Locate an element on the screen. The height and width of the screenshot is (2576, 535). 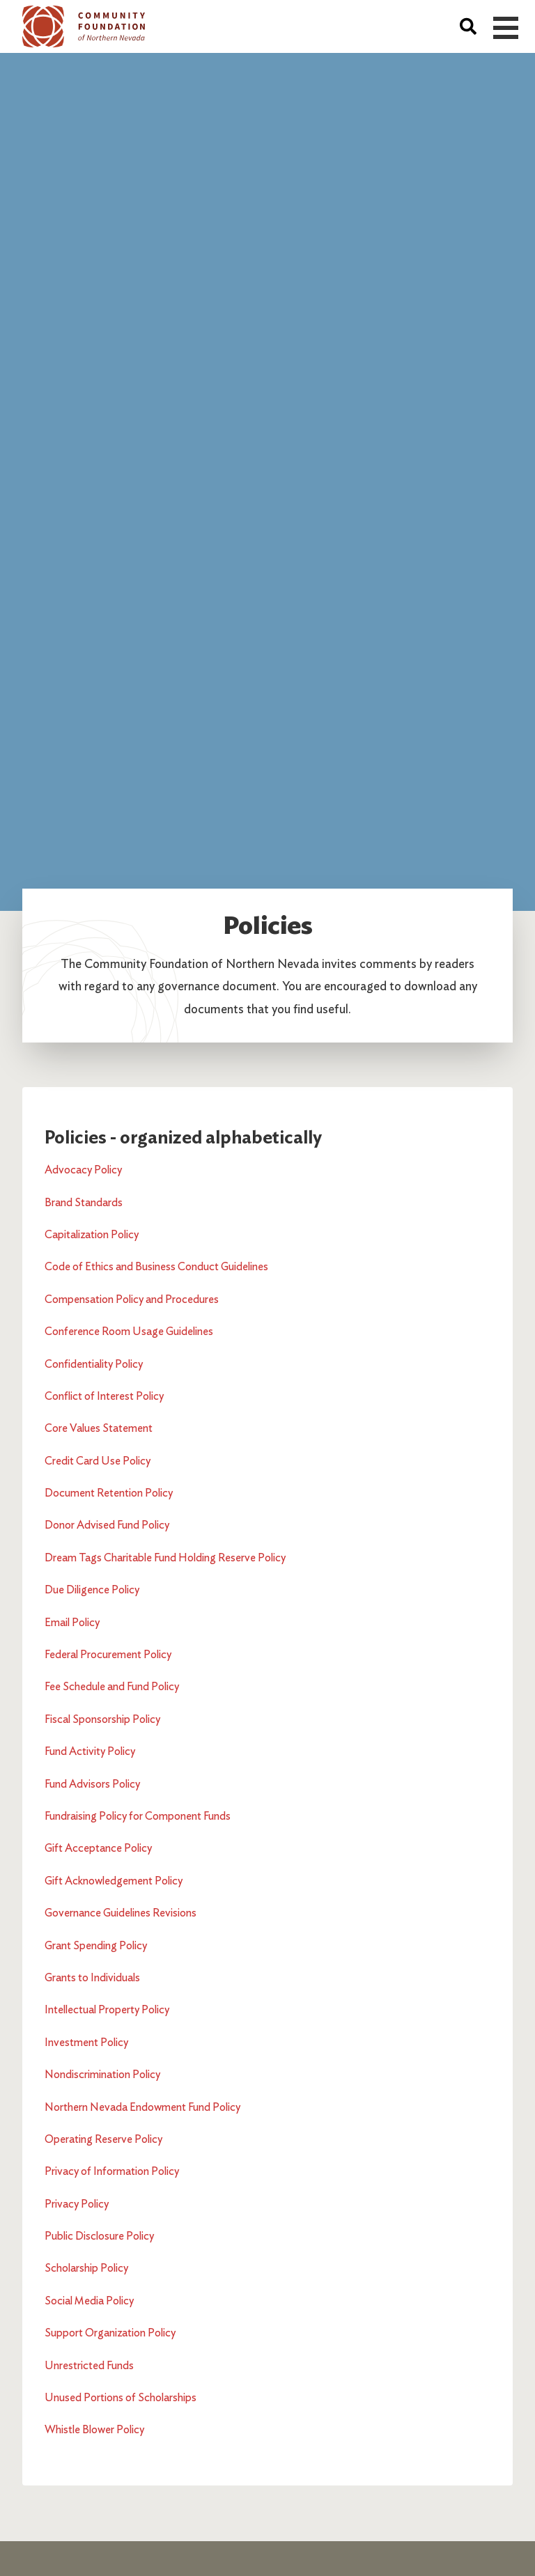
Grant Spending Policy is located at coordinates (96, 1945).